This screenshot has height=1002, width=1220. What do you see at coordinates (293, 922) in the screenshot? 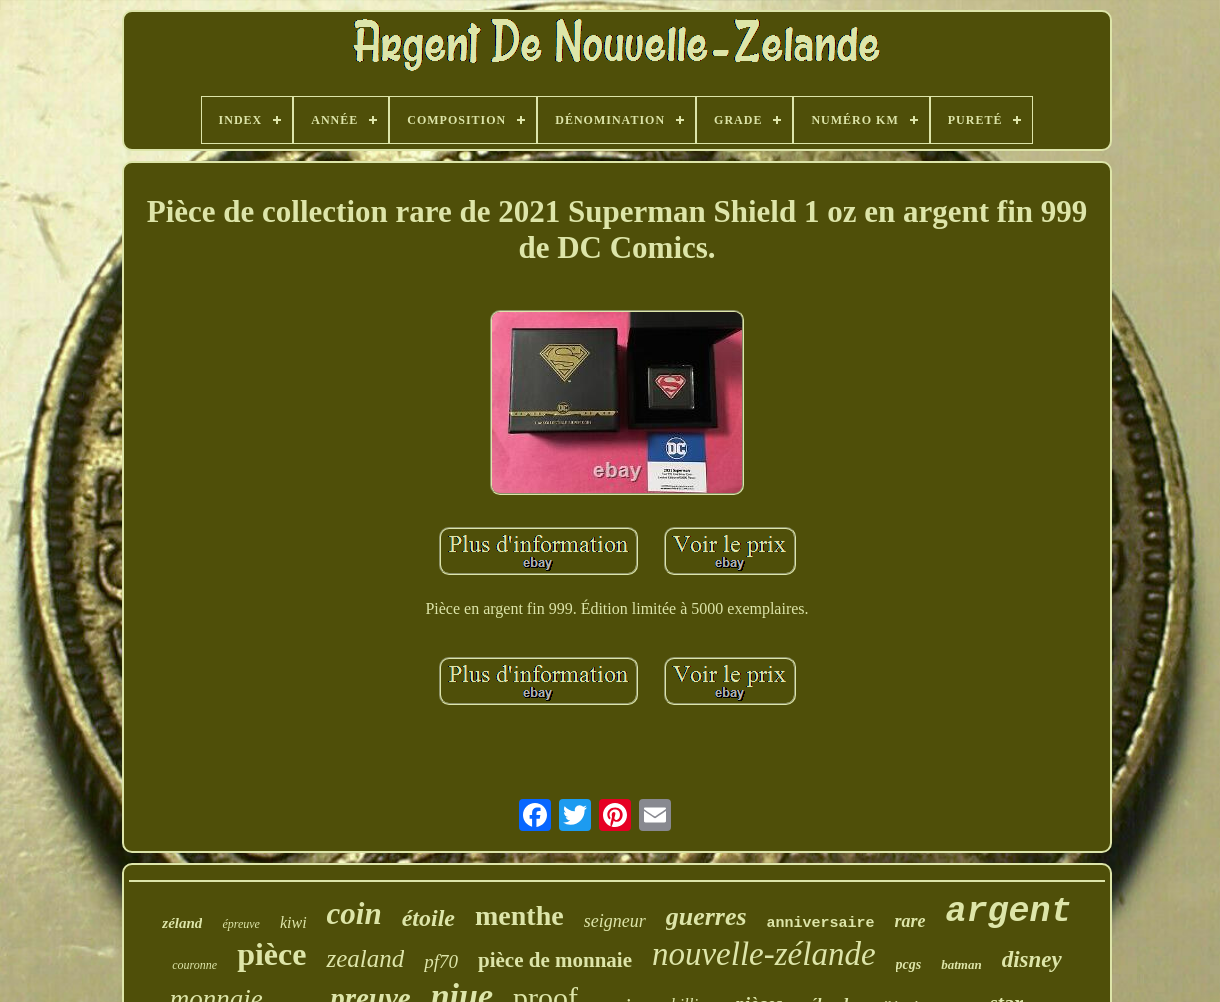
I see `kiwi` at bounding box center [293, 922].